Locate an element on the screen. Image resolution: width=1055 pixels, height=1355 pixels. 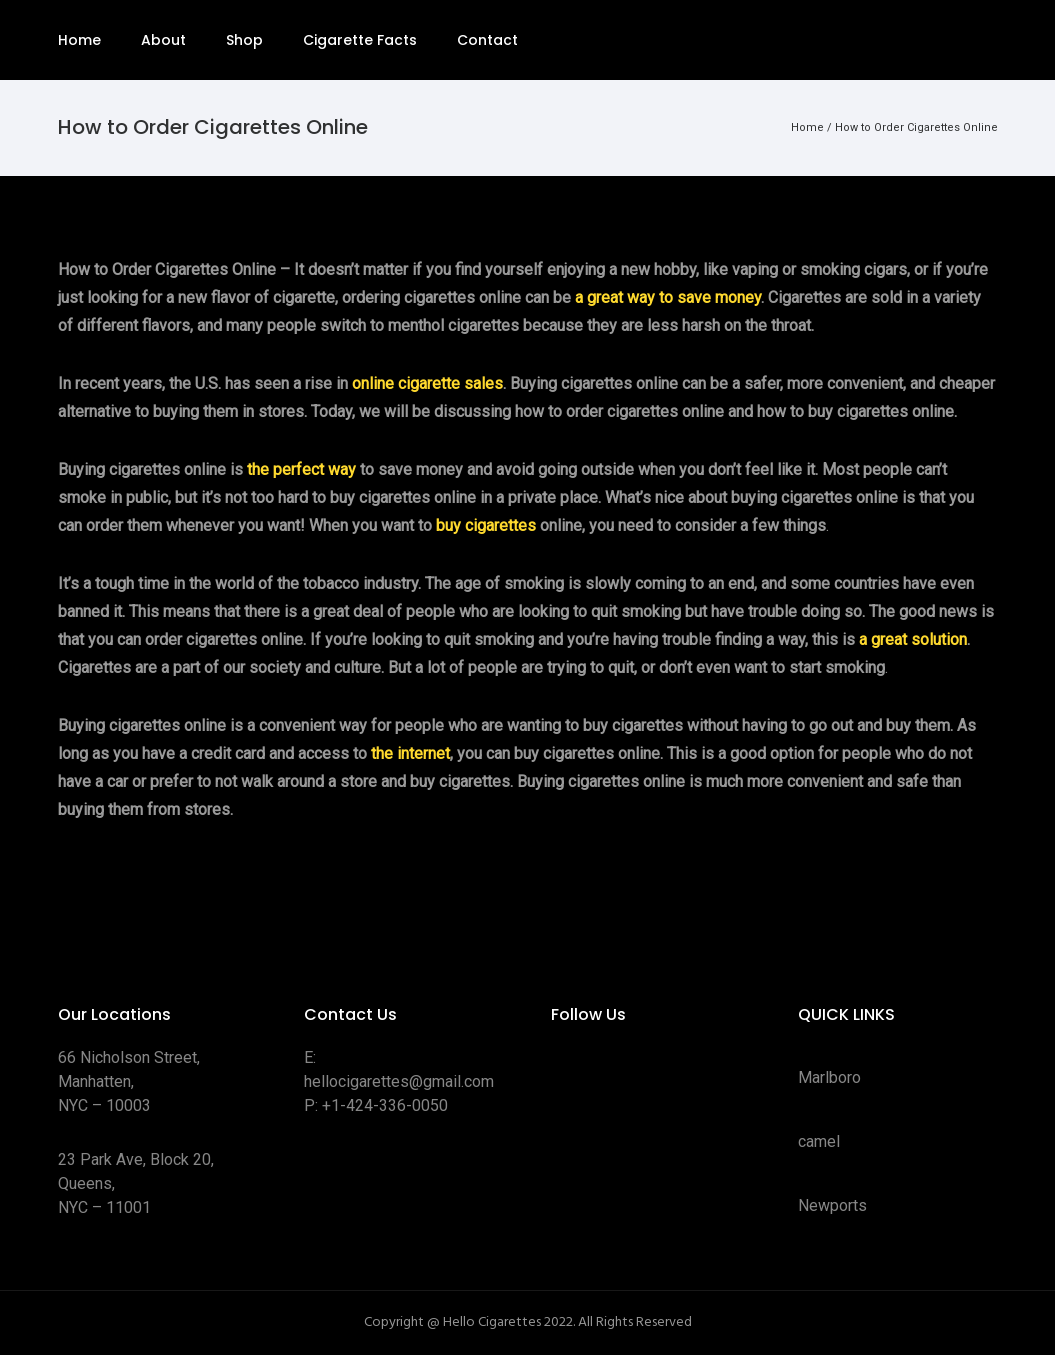
the internet is located at coordinates (410, 753).